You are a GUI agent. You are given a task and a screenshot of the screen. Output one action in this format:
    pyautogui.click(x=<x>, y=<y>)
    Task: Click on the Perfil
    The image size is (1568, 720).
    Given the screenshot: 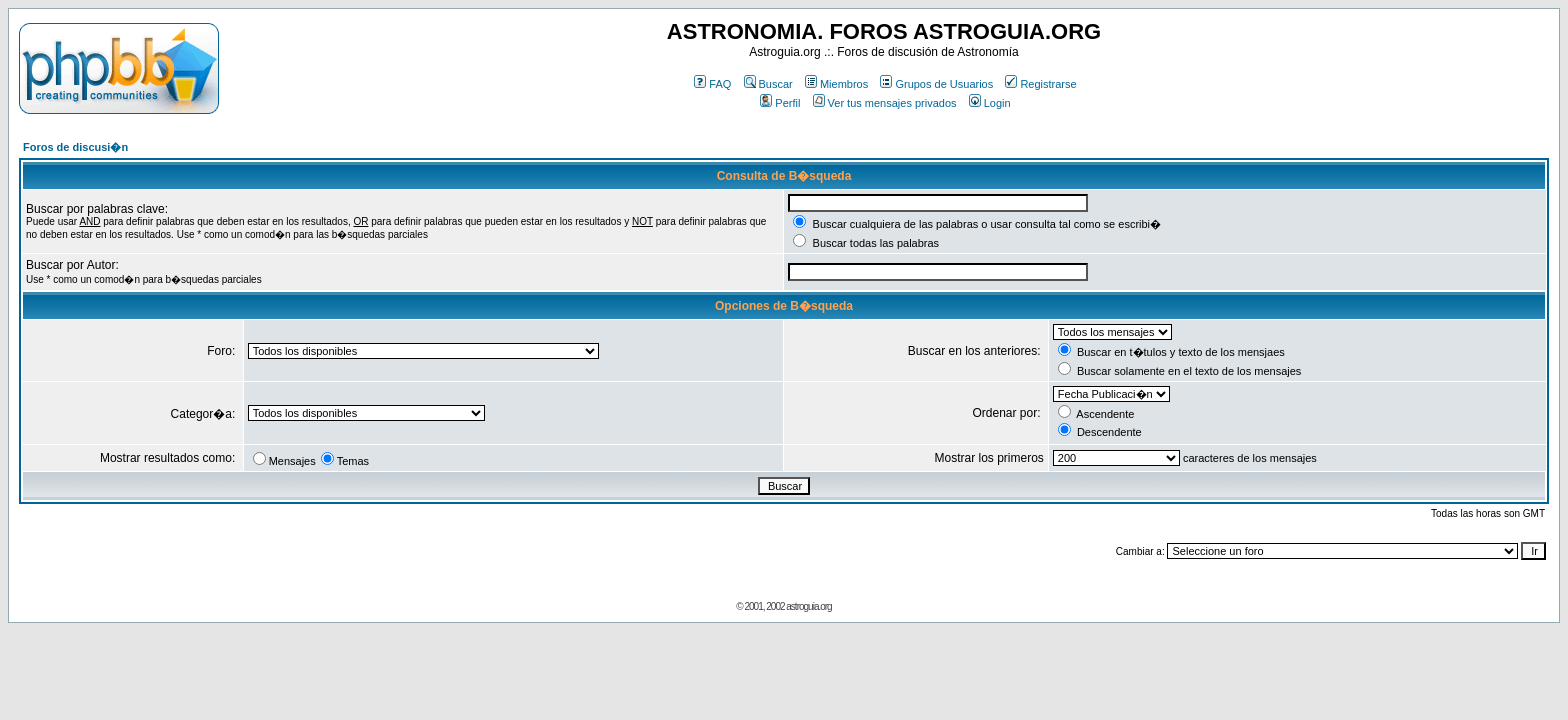 What is the action you would take?
    pyautogui.click(x=780, y=103)
    